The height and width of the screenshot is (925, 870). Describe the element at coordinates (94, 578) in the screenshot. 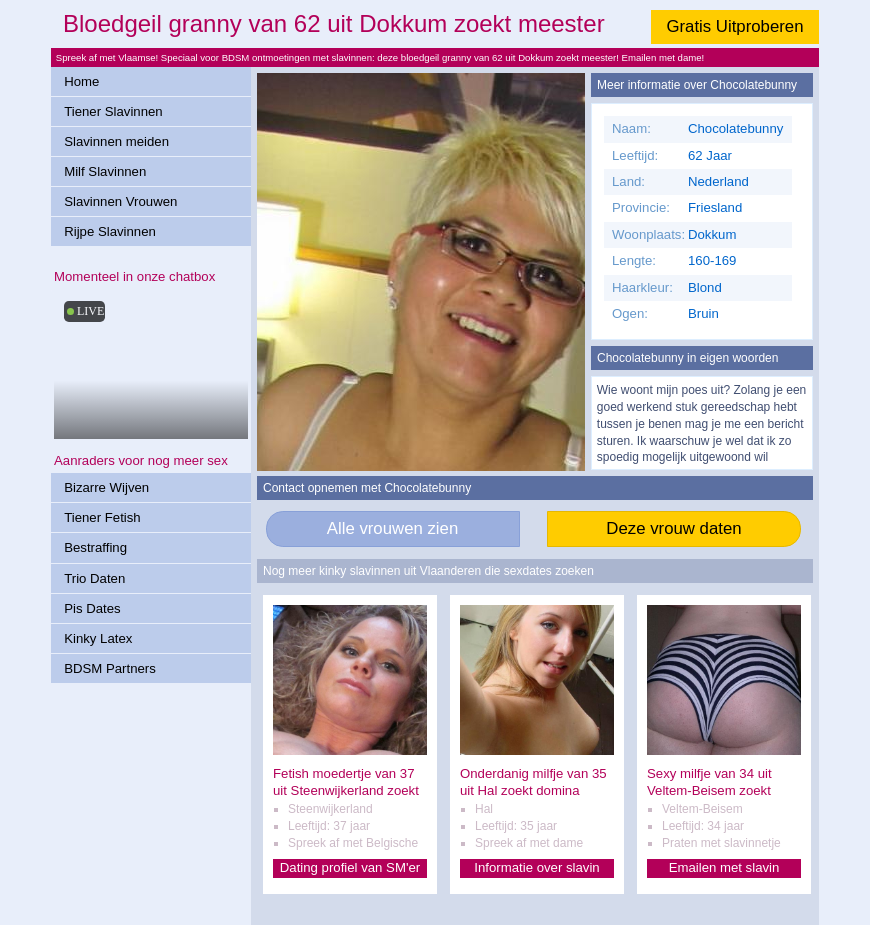

I see `Trio Daten` at that location.